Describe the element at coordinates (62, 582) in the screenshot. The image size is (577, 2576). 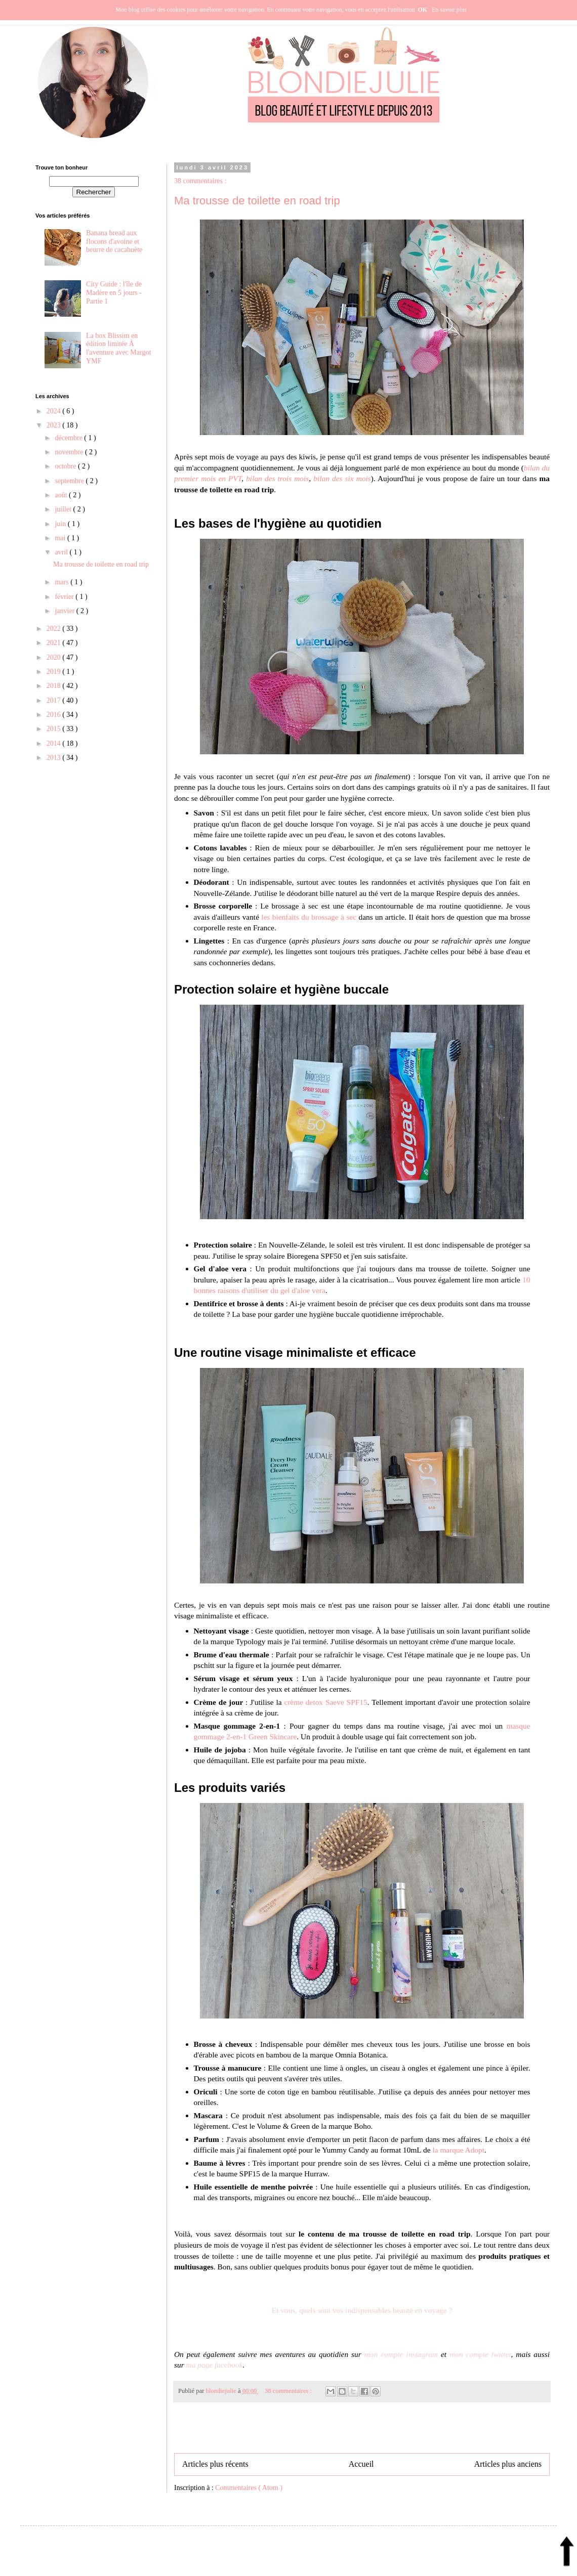
I see `mars` at that location.